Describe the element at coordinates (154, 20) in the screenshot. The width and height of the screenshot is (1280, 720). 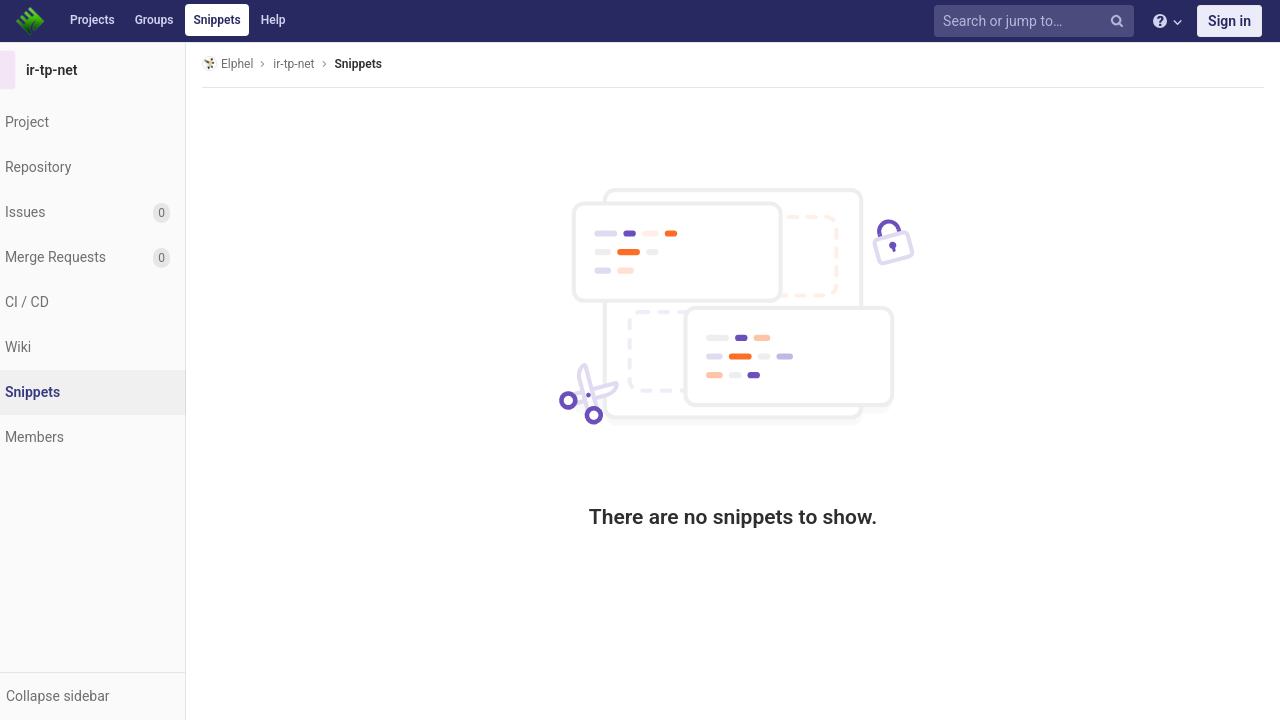
I see `Groups` at that location.